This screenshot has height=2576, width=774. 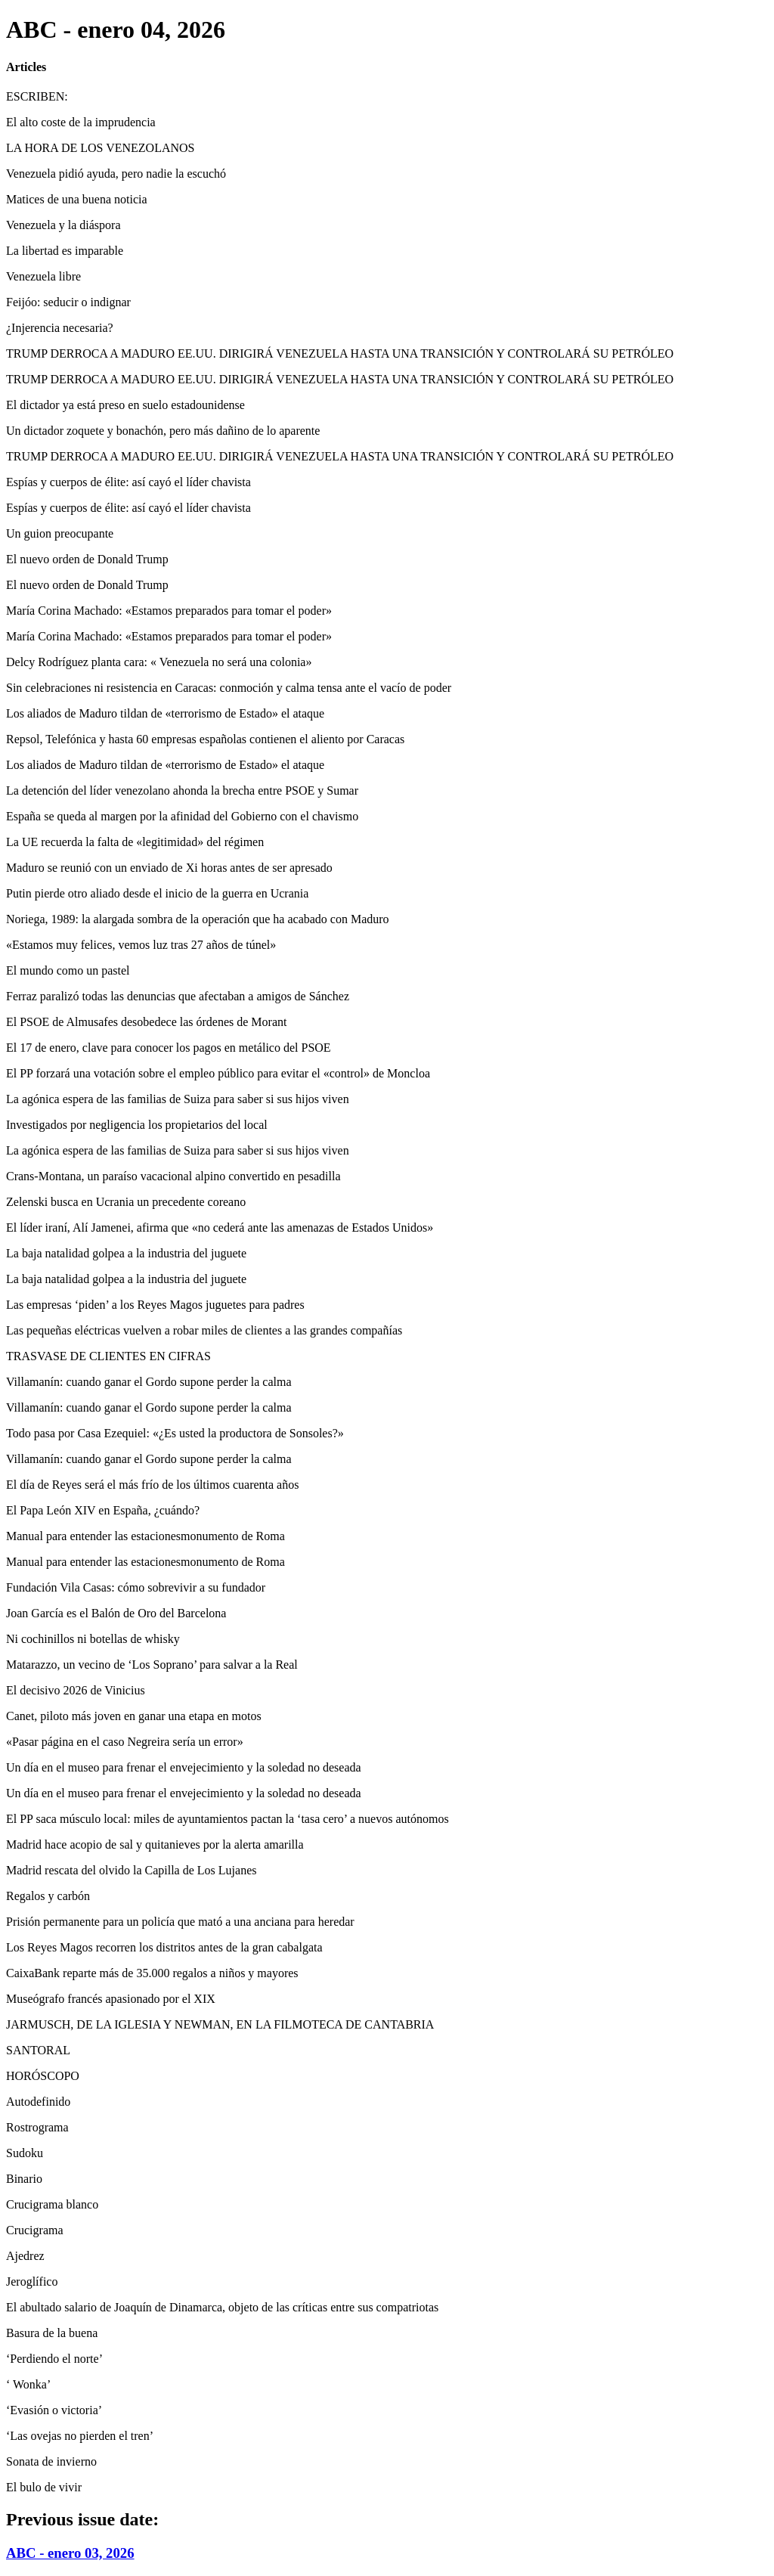 I want to click on El PP forzará una votación sobre el empleo público para evitar el «control» de Moncloa, so click(x=218, y=1073).